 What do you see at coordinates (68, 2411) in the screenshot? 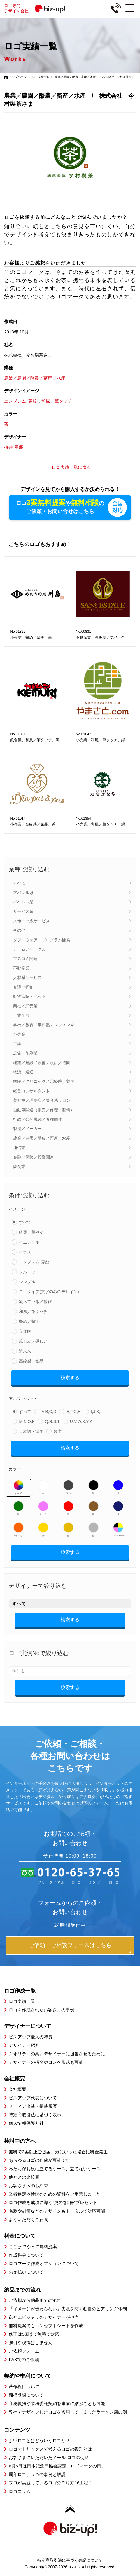
I see `弊社でデザインしたロゴを盗用してしまったラーメン店の例` at bounding box center [68, 2411].